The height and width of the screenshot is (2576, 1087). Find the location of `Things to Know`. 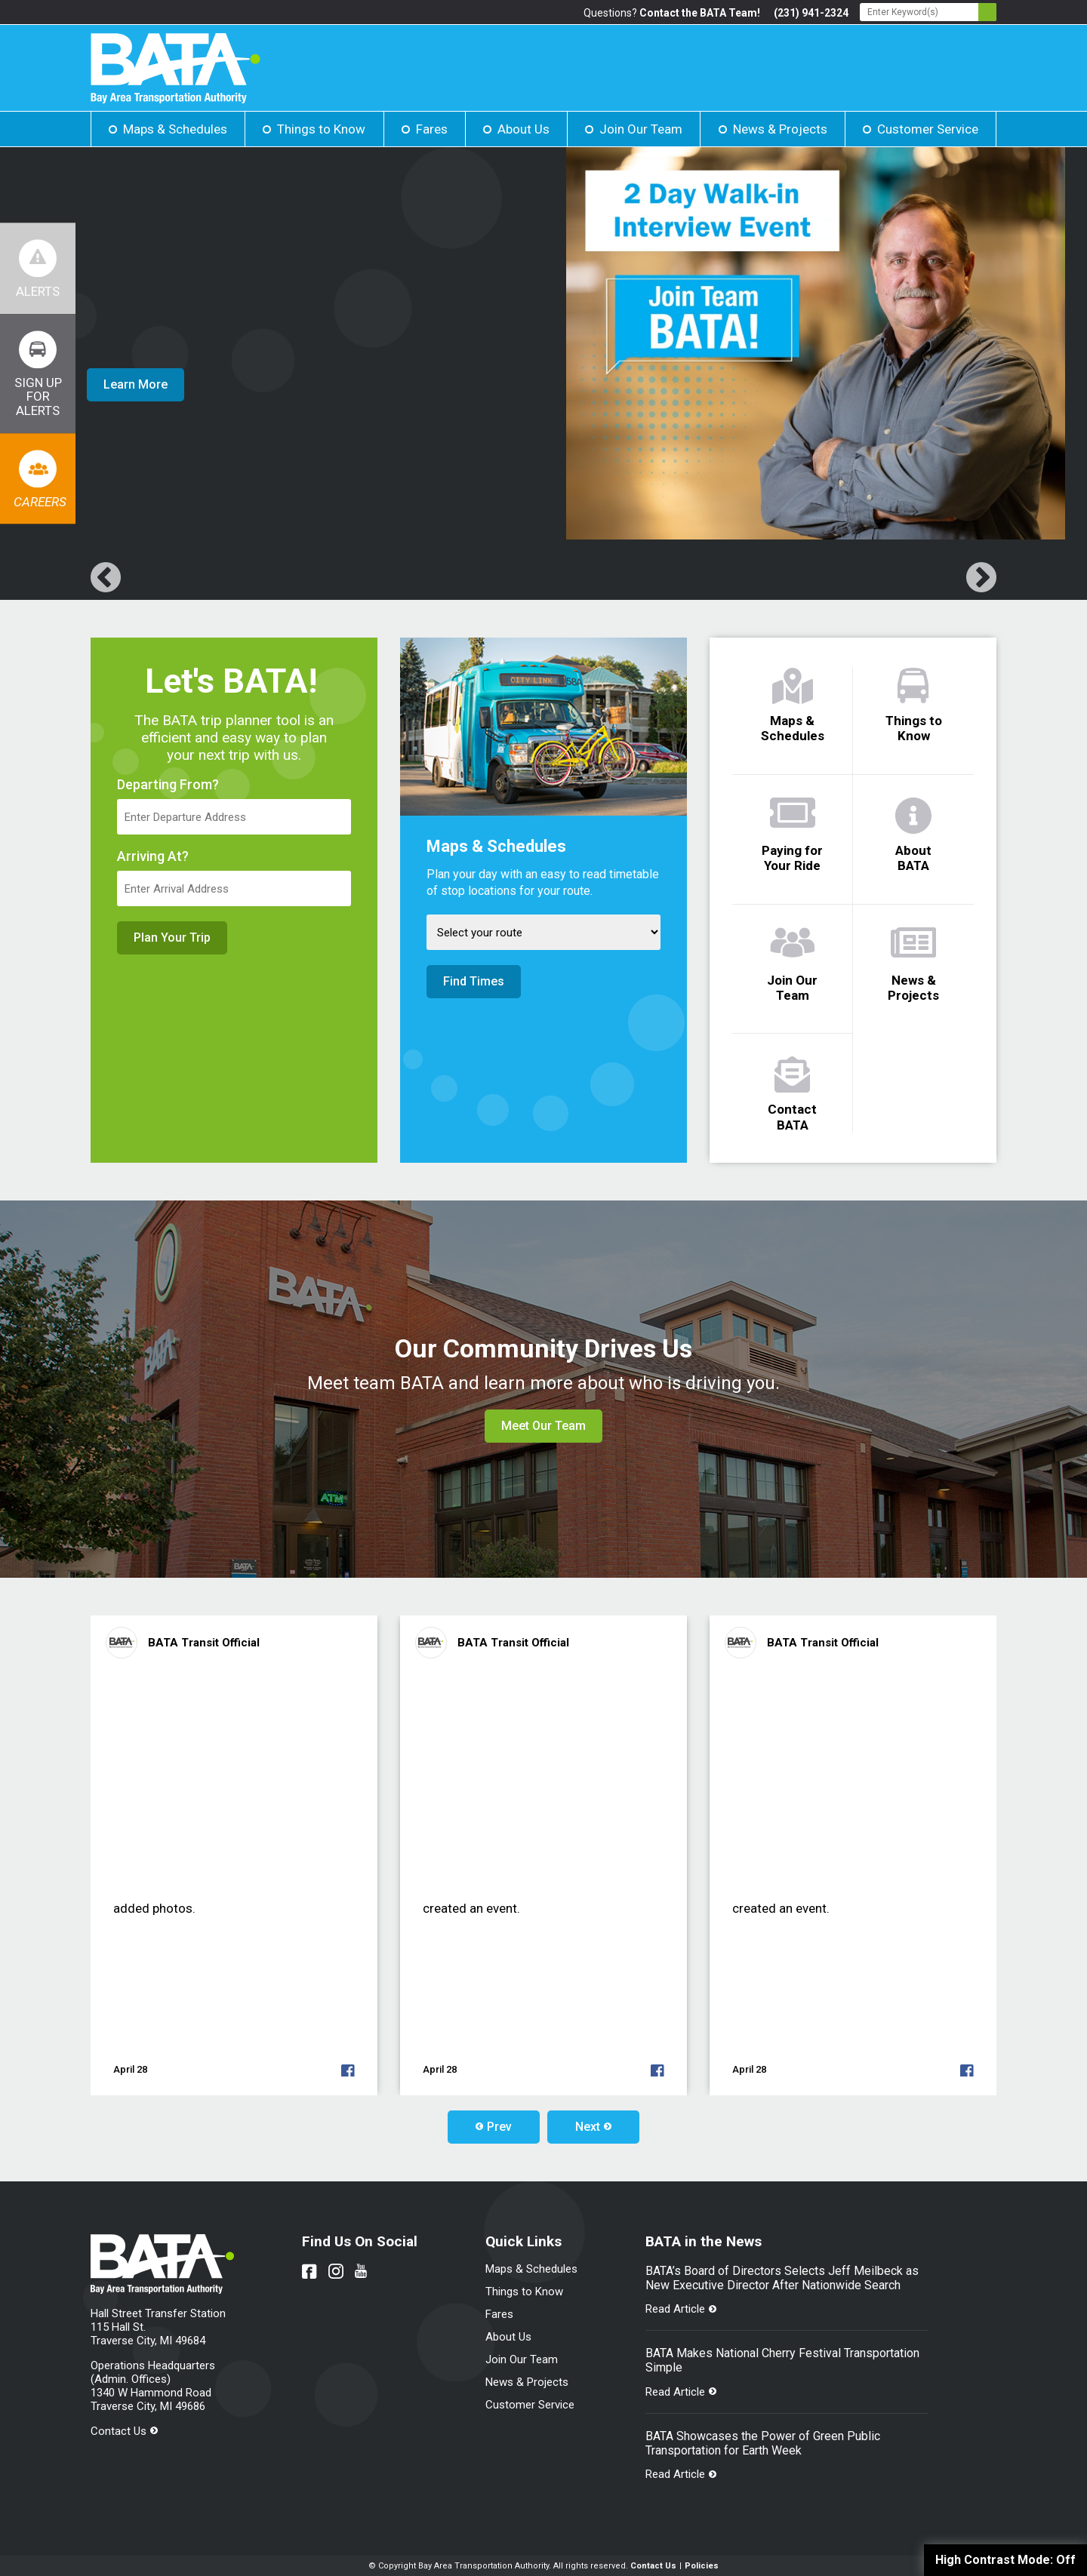

Things to Know is located at coordinates (321, 129).